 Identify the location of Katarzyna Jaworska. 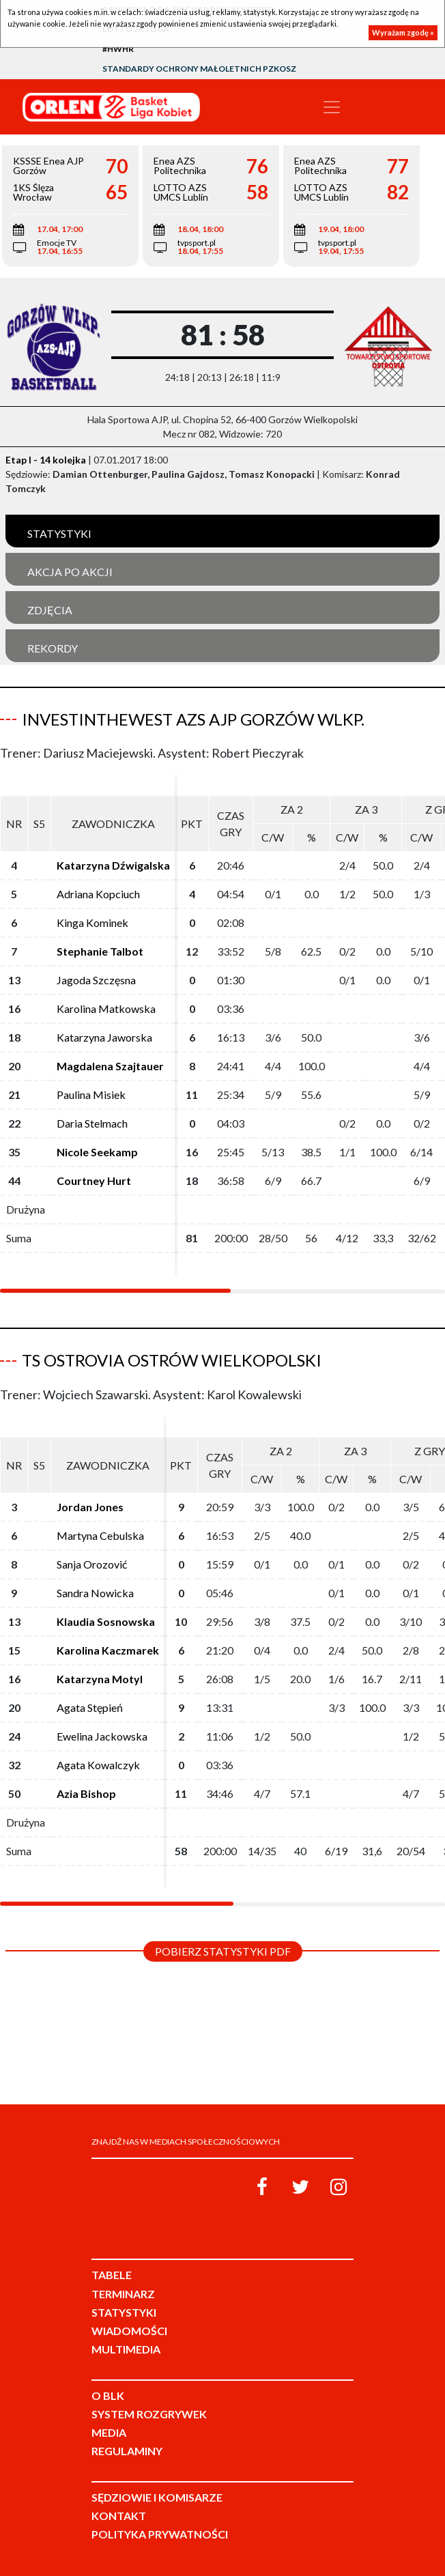
(104, 1037).